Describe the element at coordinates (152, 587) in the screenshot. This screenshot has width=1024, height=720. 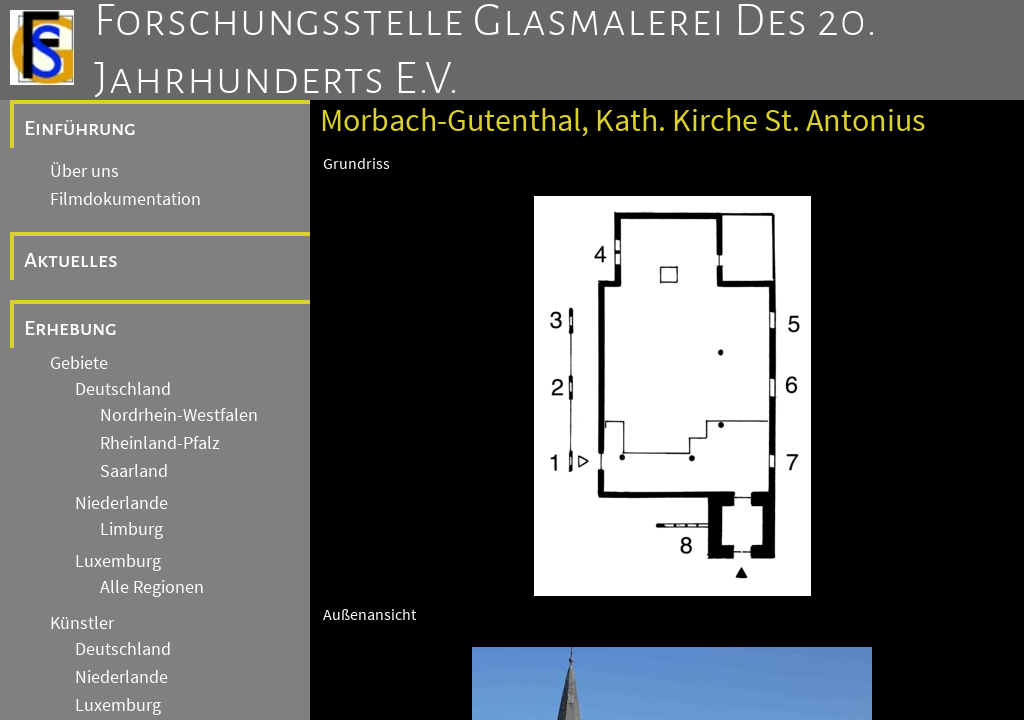
I see `Alle Regionen` at that location.